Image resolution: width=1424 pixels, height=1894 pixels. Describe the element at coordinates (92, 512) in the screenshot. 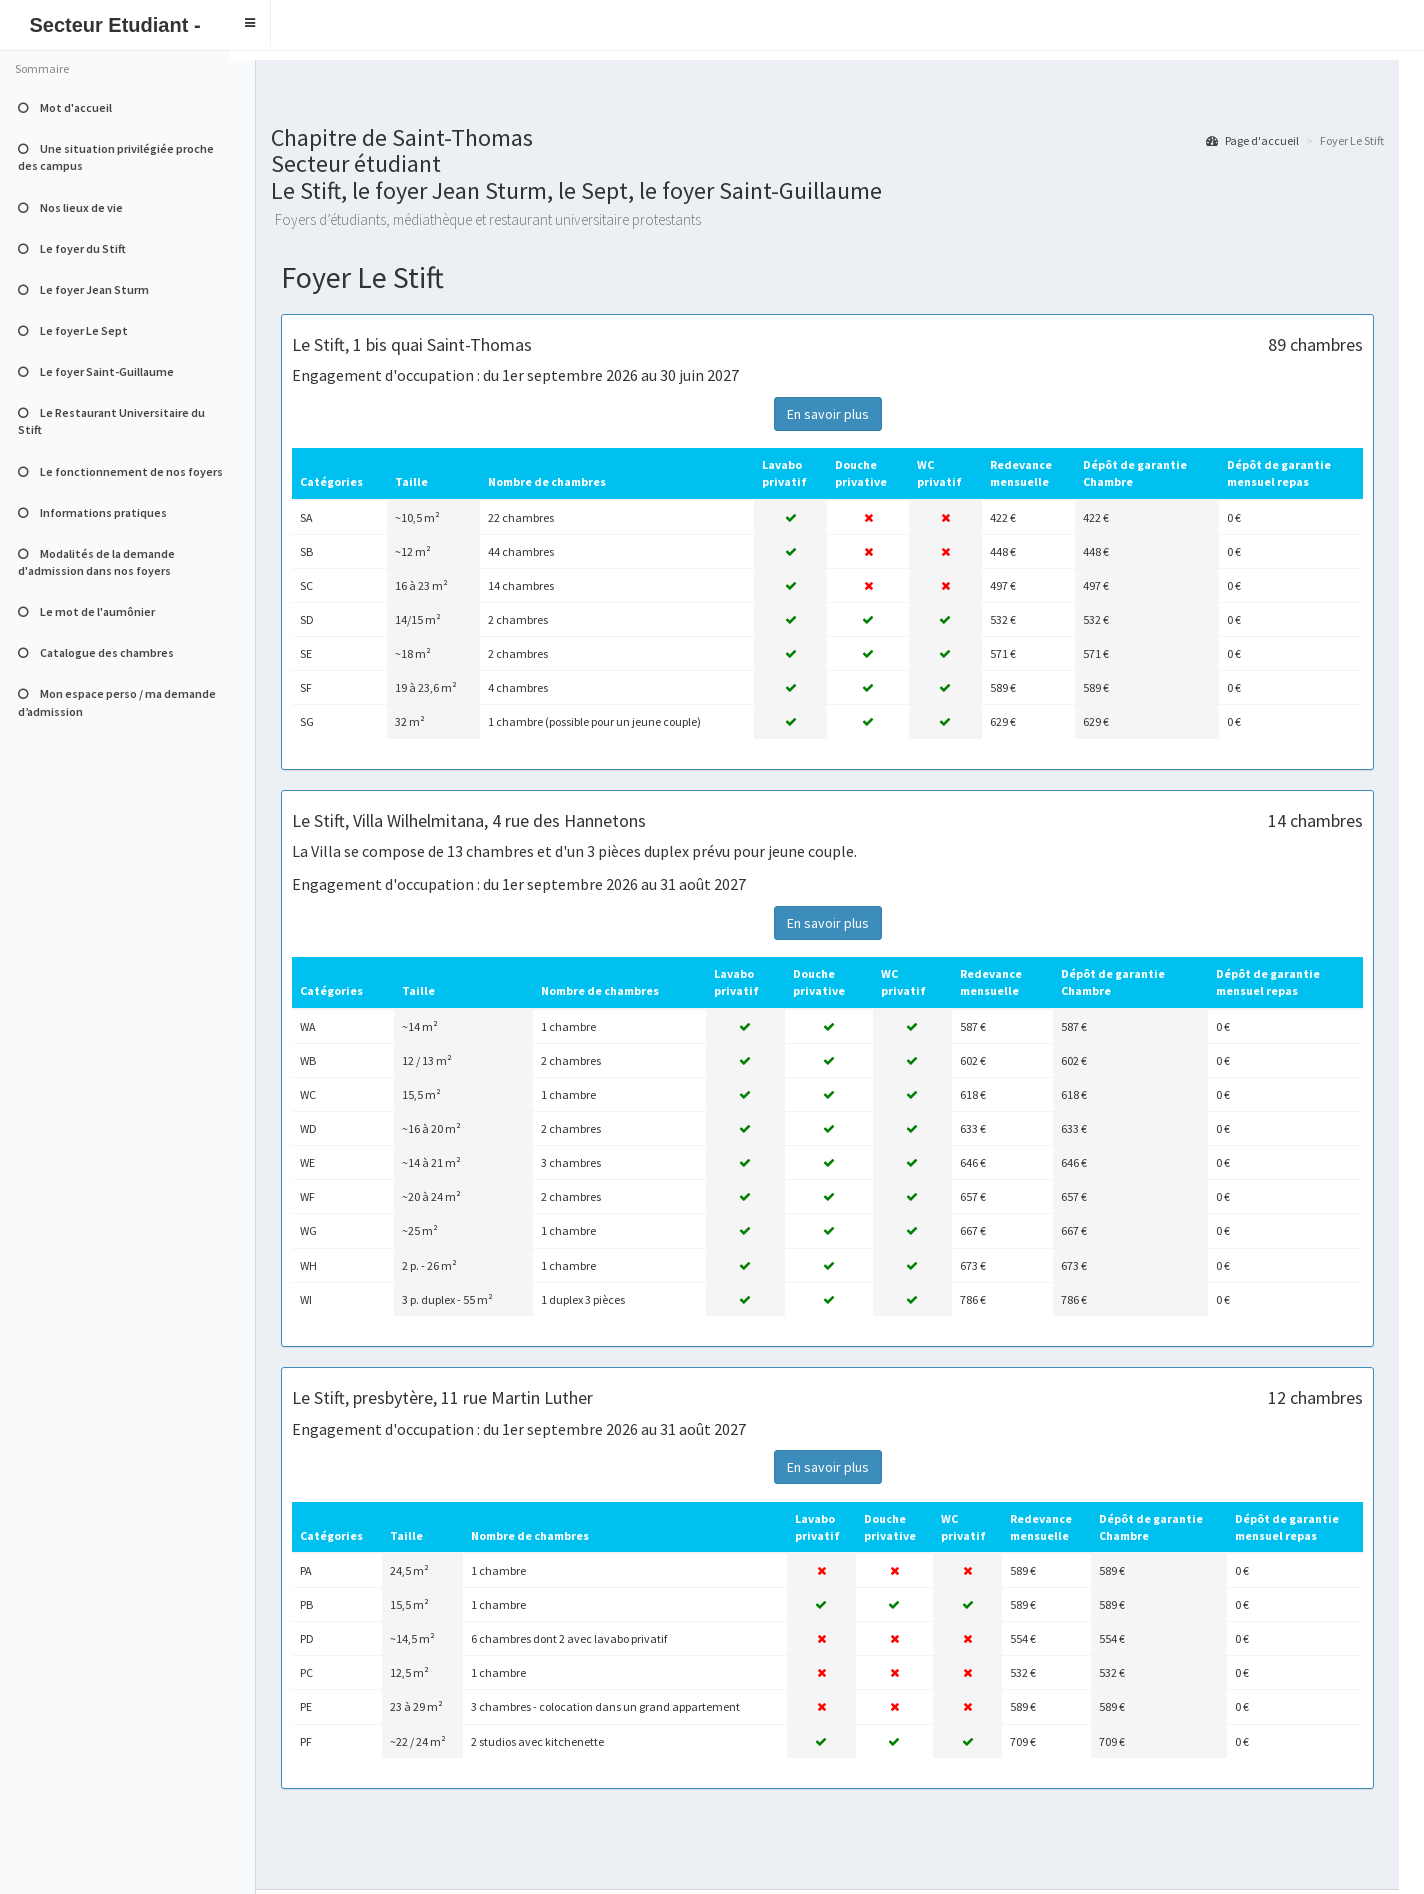

I see `Informations pratiques` at that location.